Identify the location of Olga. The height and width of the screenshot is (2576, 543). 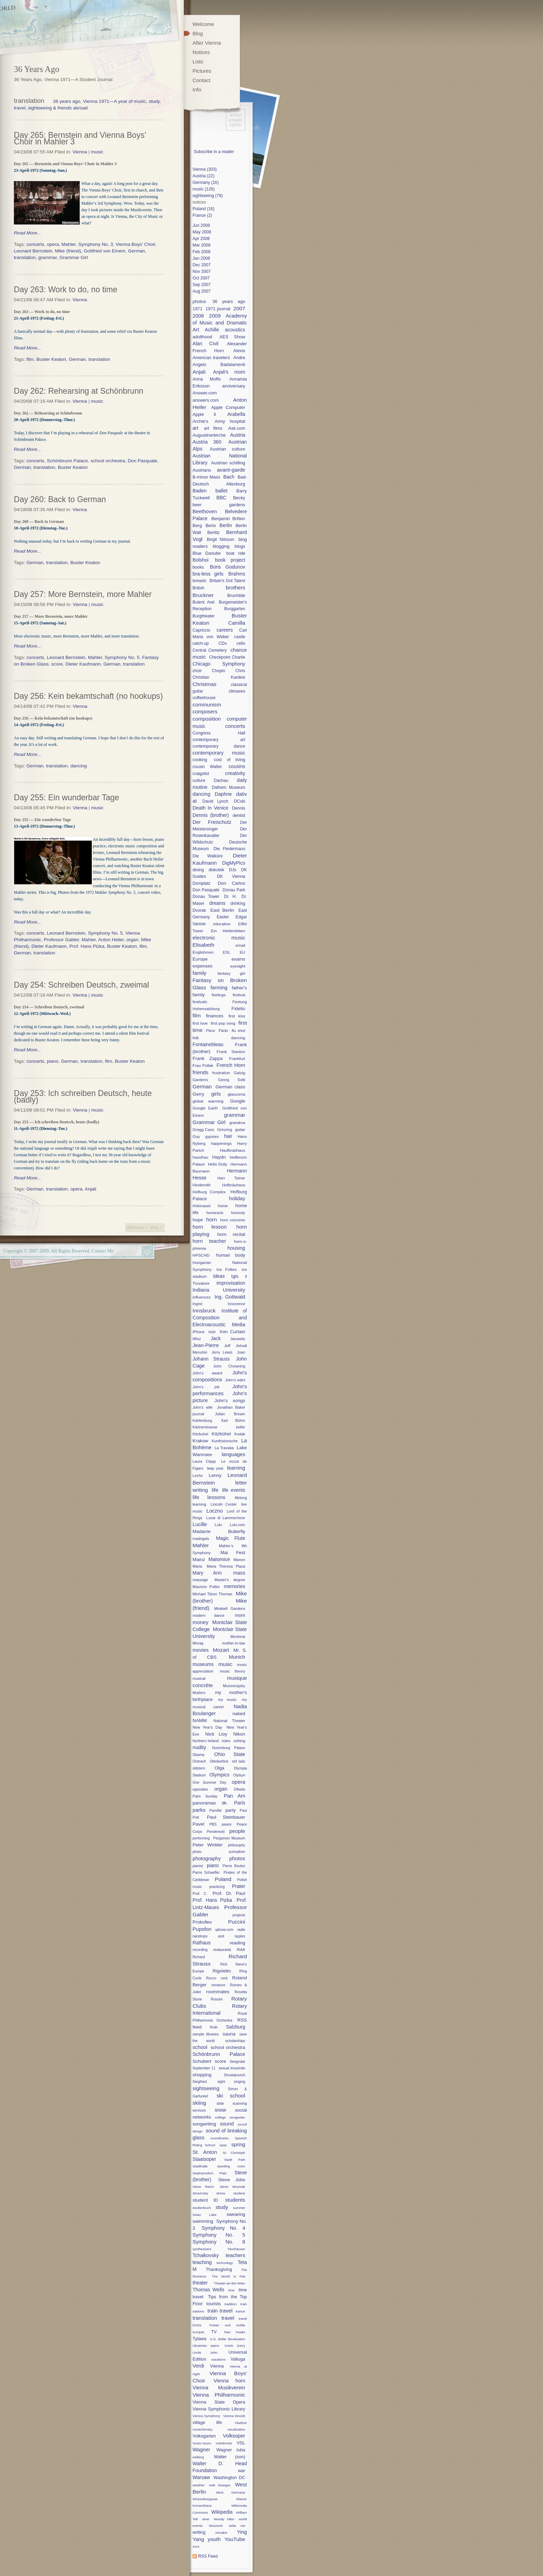
(219, 1768).